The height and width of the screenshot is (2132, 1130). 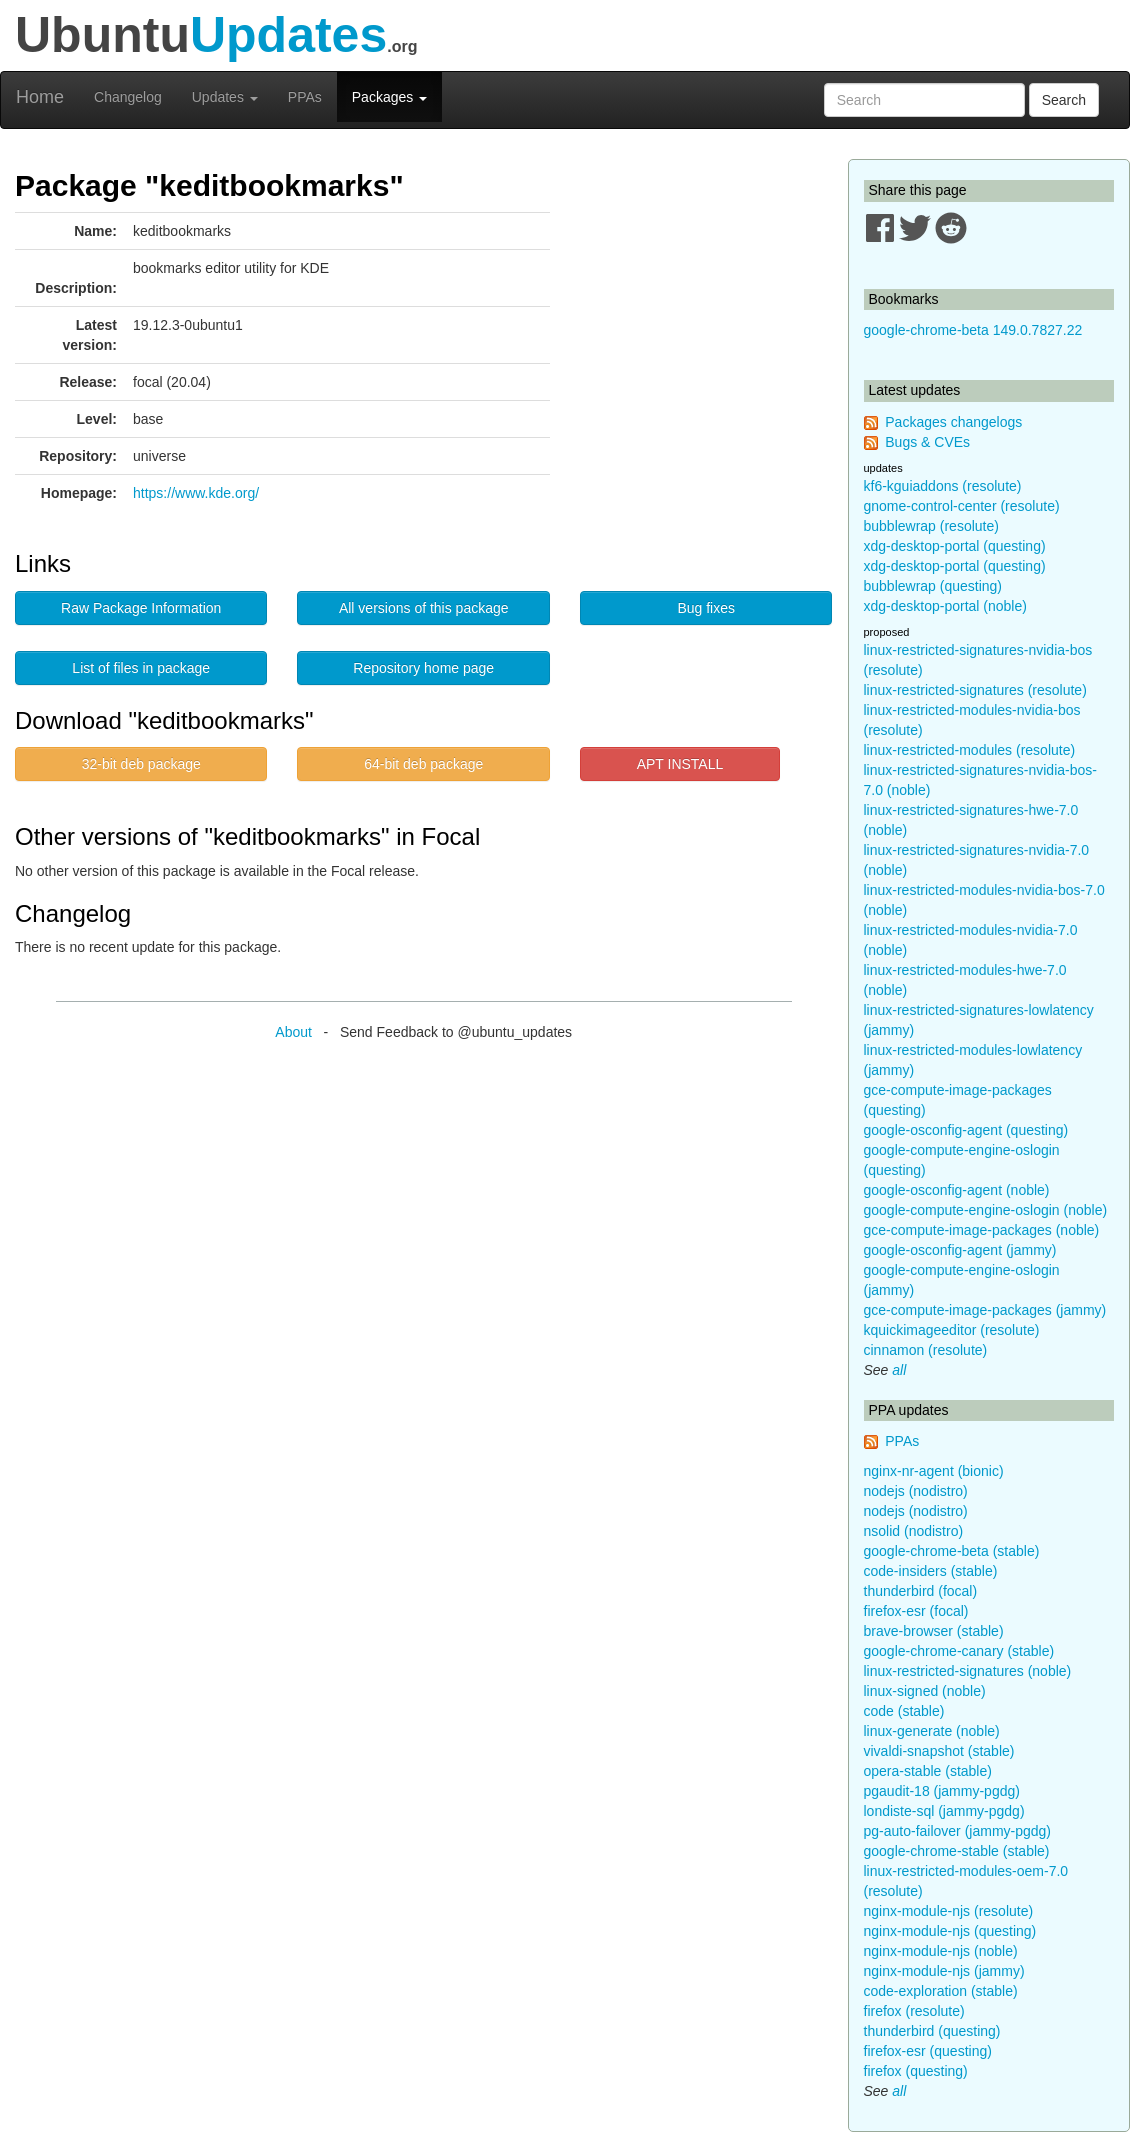 I want to click on pgaudit-18 (jammy-pgdg), so click(x=942, y=1791).